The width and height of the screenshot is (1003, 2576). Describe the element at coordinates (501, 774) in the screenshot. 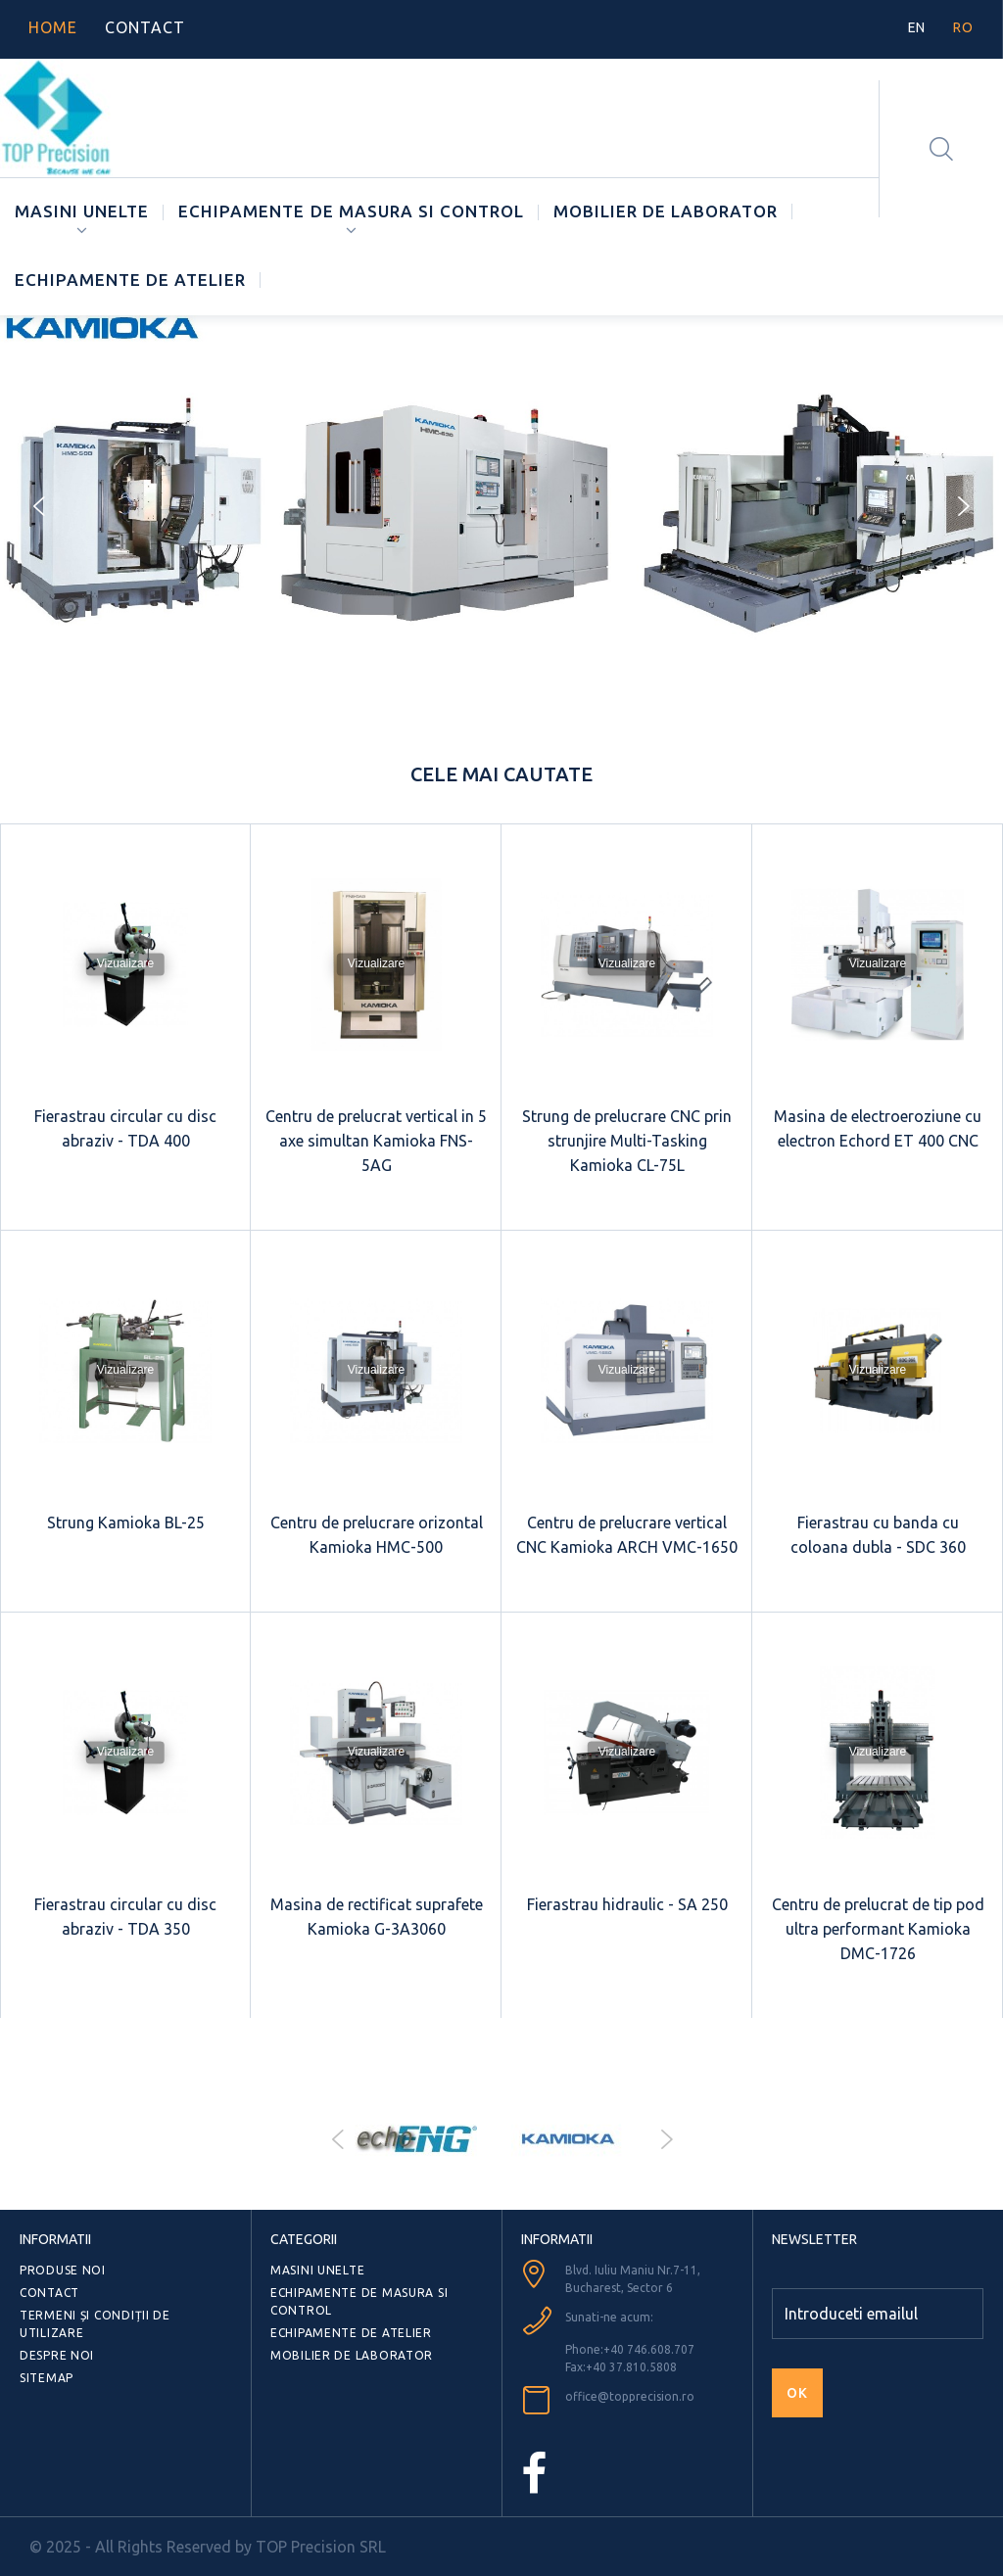

I see `Cele mai cautate` at that location.